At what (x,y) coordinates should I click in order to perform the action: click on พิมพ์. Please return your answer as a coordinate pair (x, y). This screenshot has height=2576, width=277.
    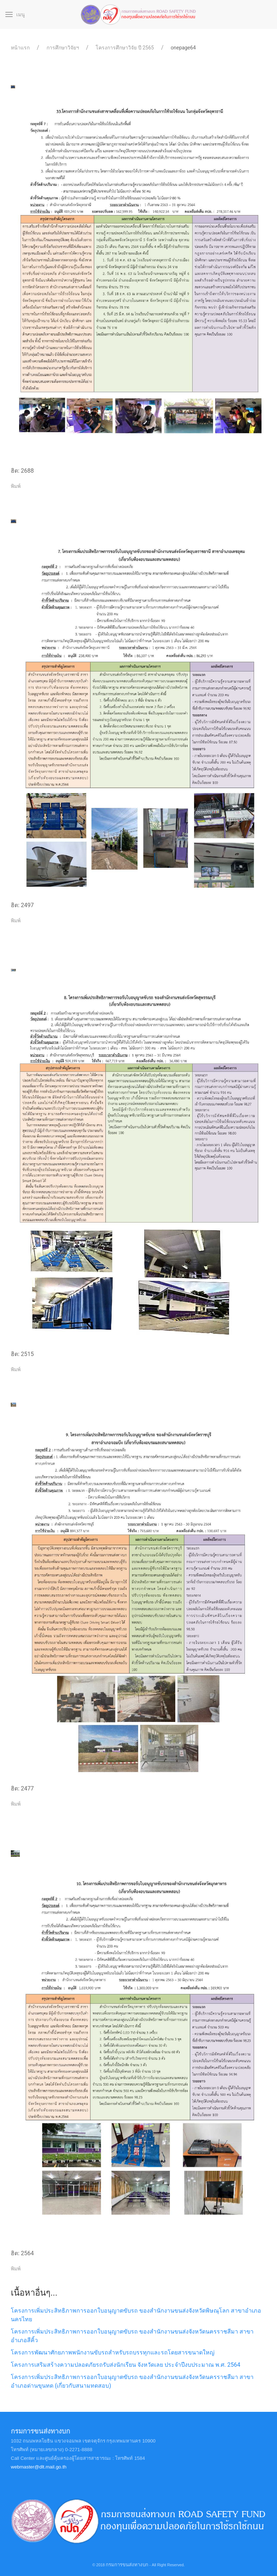
    Looking at the image, I should click on (16, 486).